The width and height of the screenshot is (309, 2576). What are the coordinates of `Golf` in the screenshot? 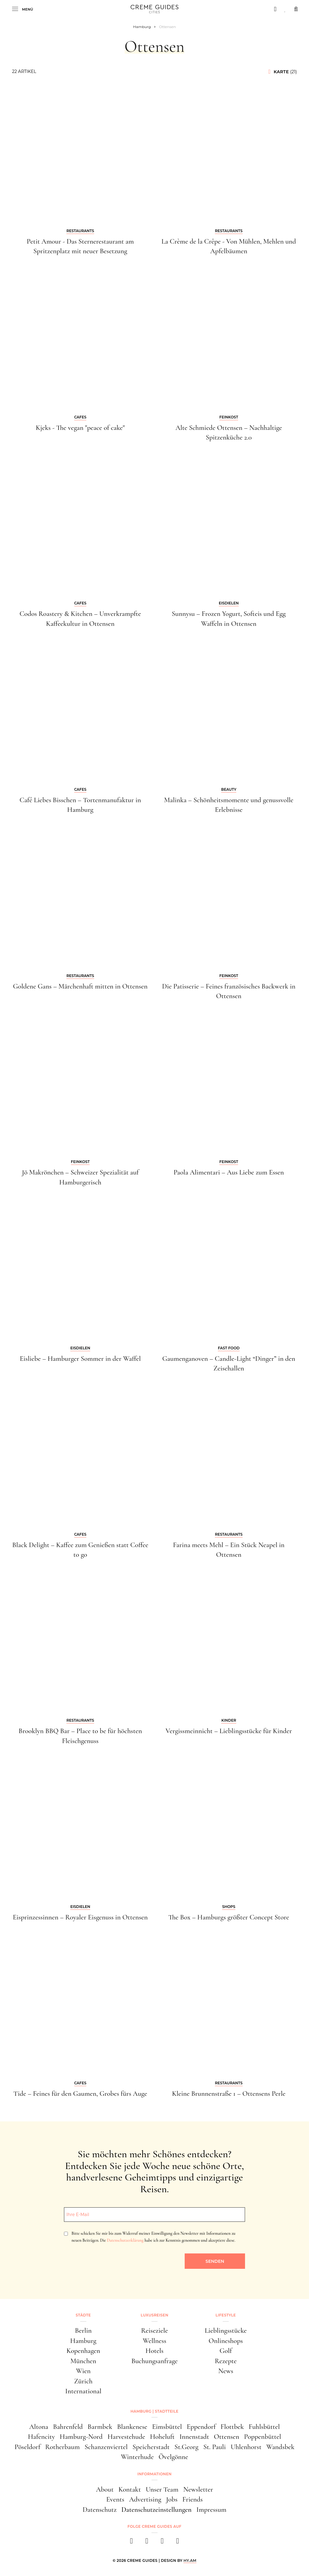 It's located at (226, 2351).